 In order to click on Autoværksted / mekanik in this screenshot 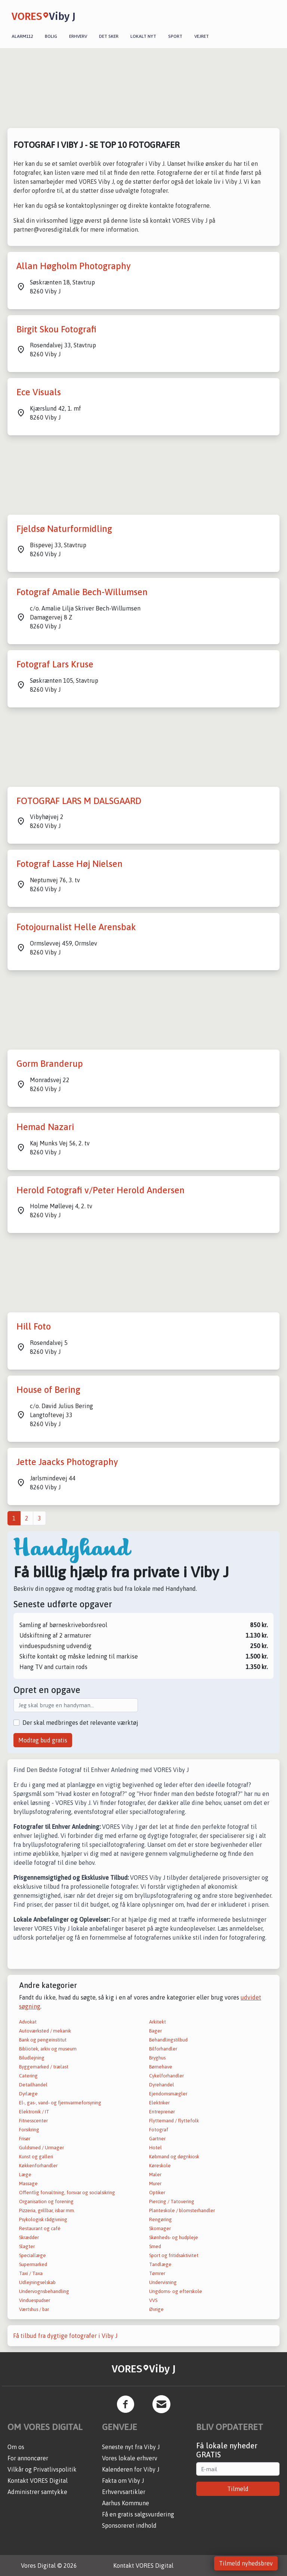, I will do `click(45, 2031)`.